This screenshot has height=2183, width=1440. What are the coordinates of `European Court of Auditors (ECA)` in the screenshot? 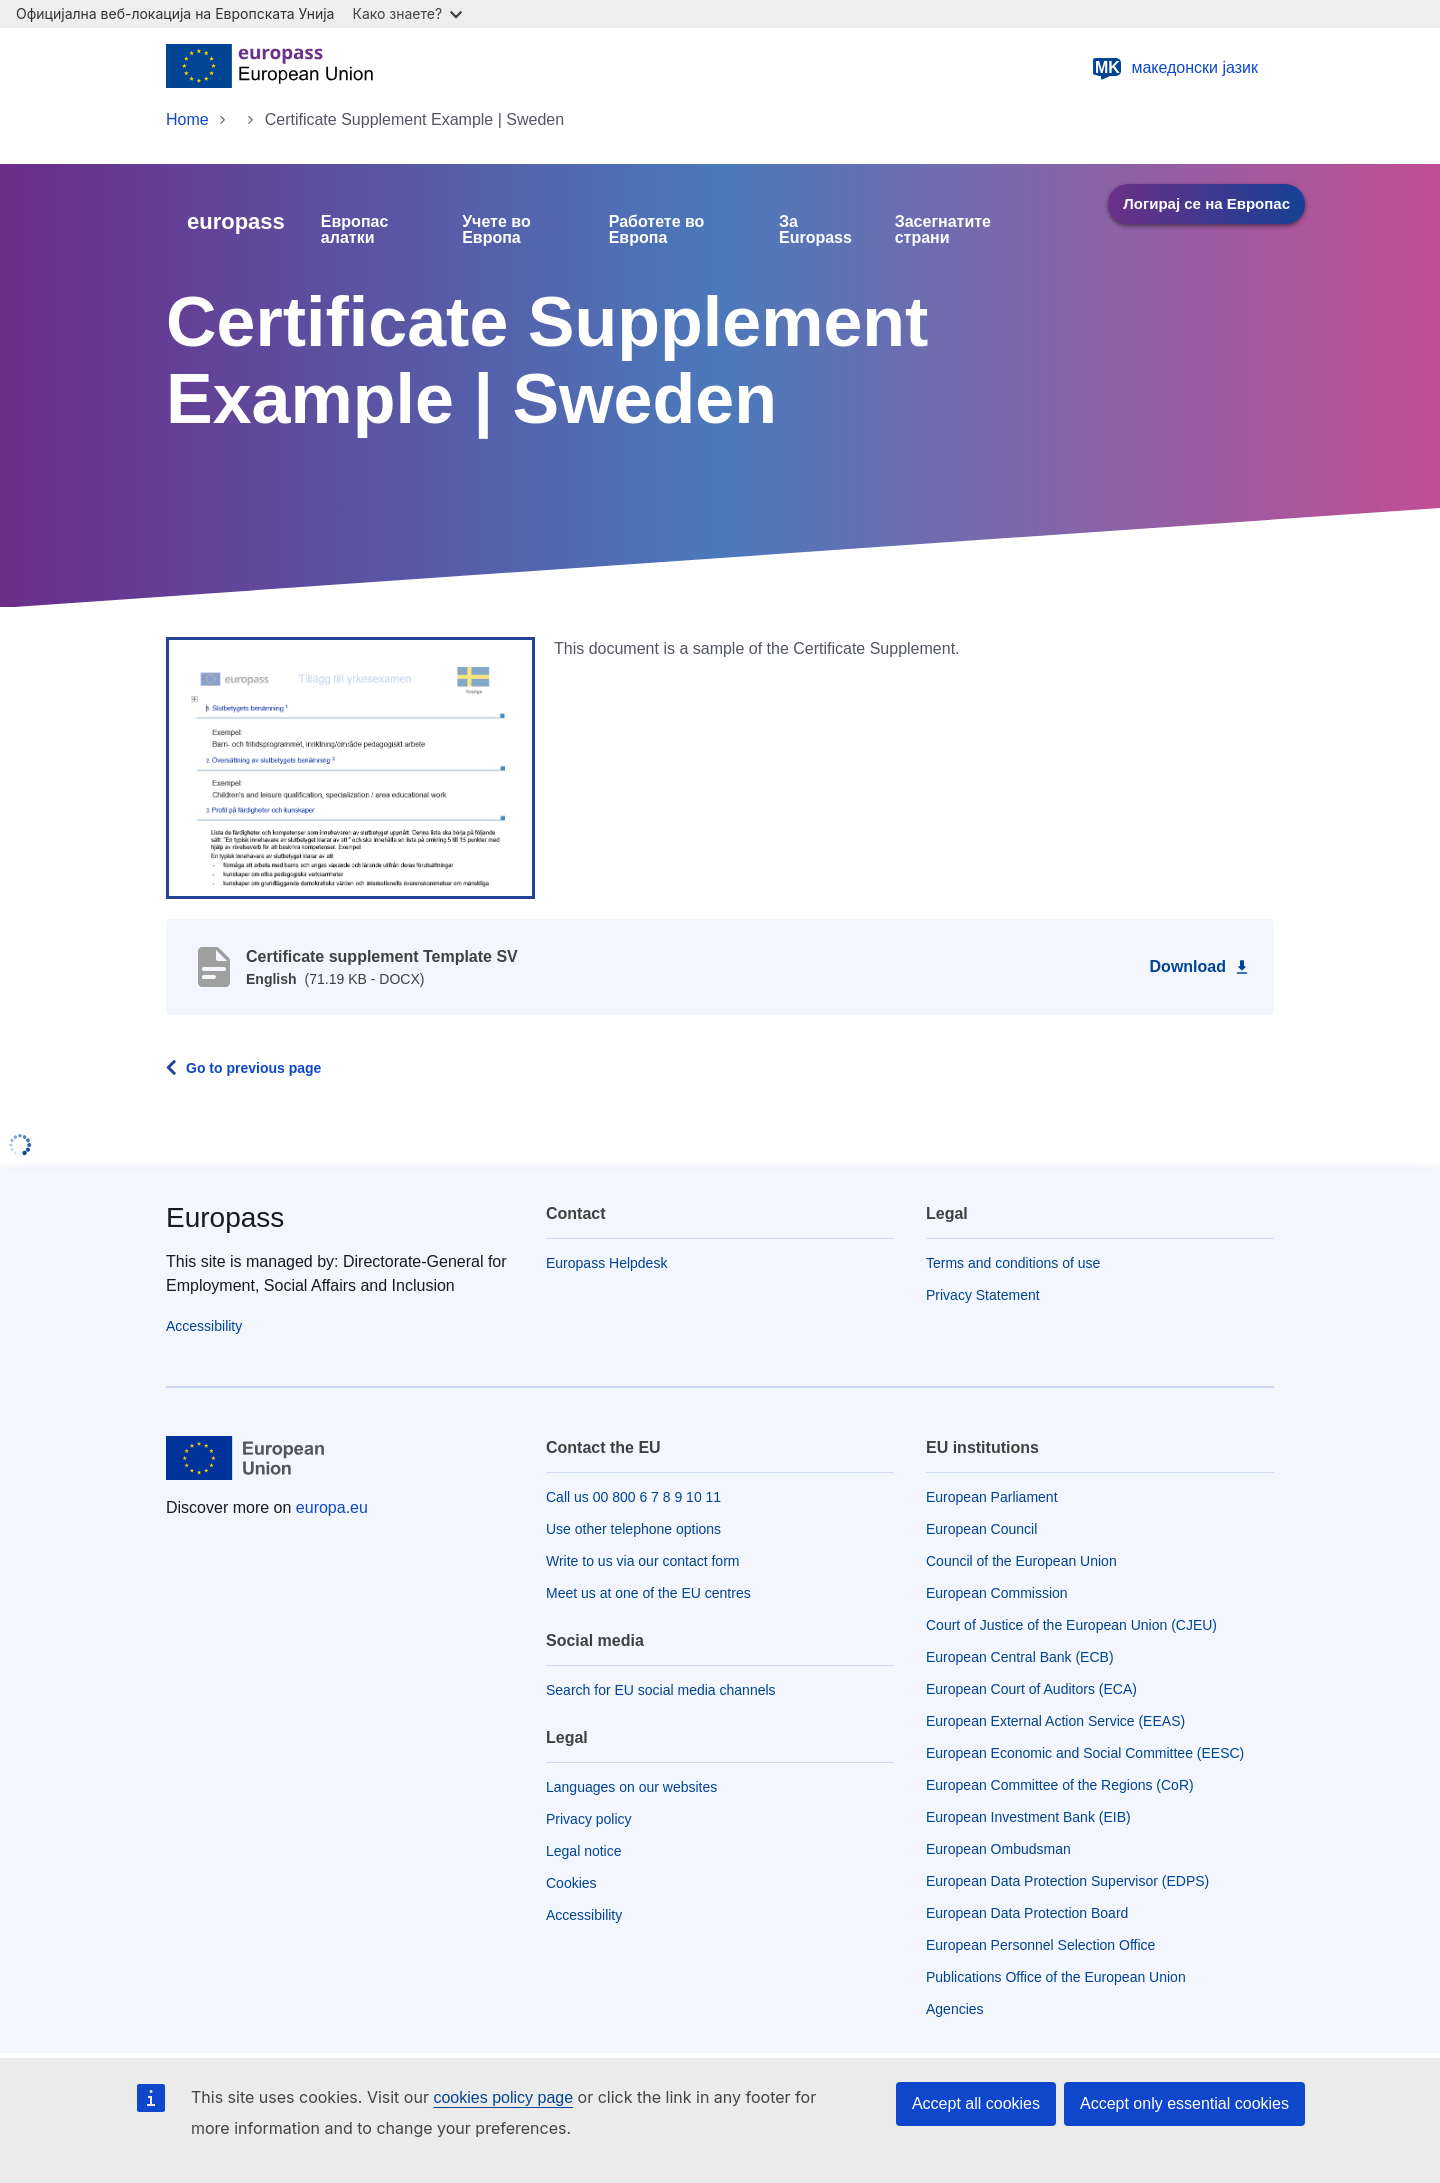 It's located at (1031, 1689).